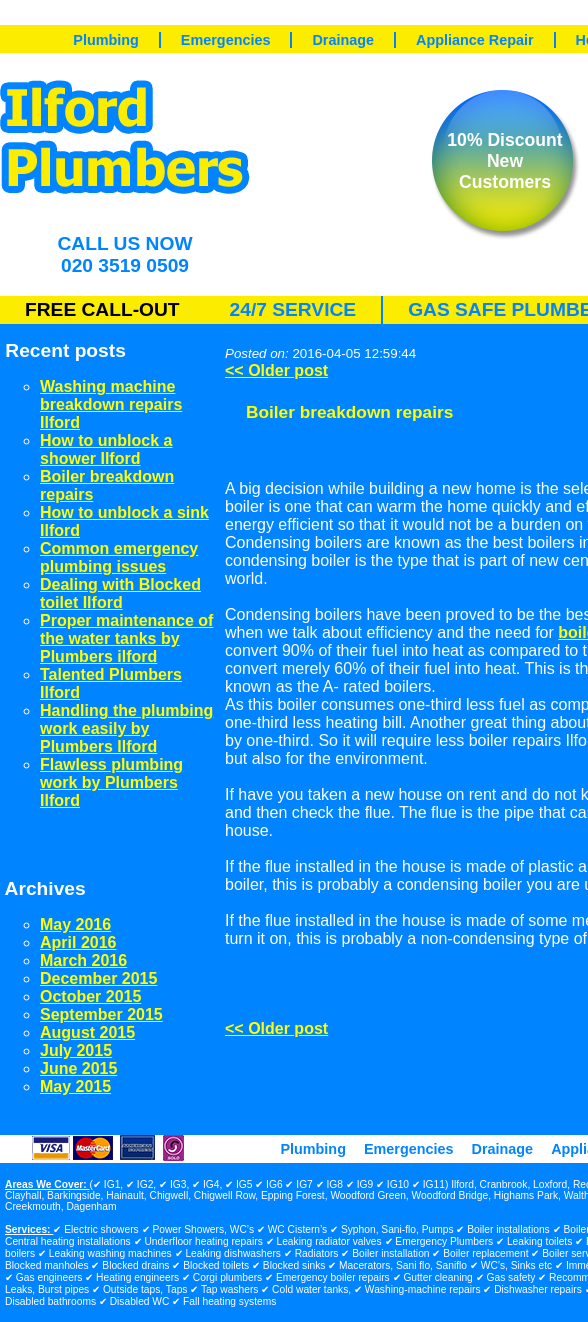 The height and width of the screenshot is (1322, 588). Describe the element at coordinates (98, 978) in the screenshot. I see `December 2015` at that location.